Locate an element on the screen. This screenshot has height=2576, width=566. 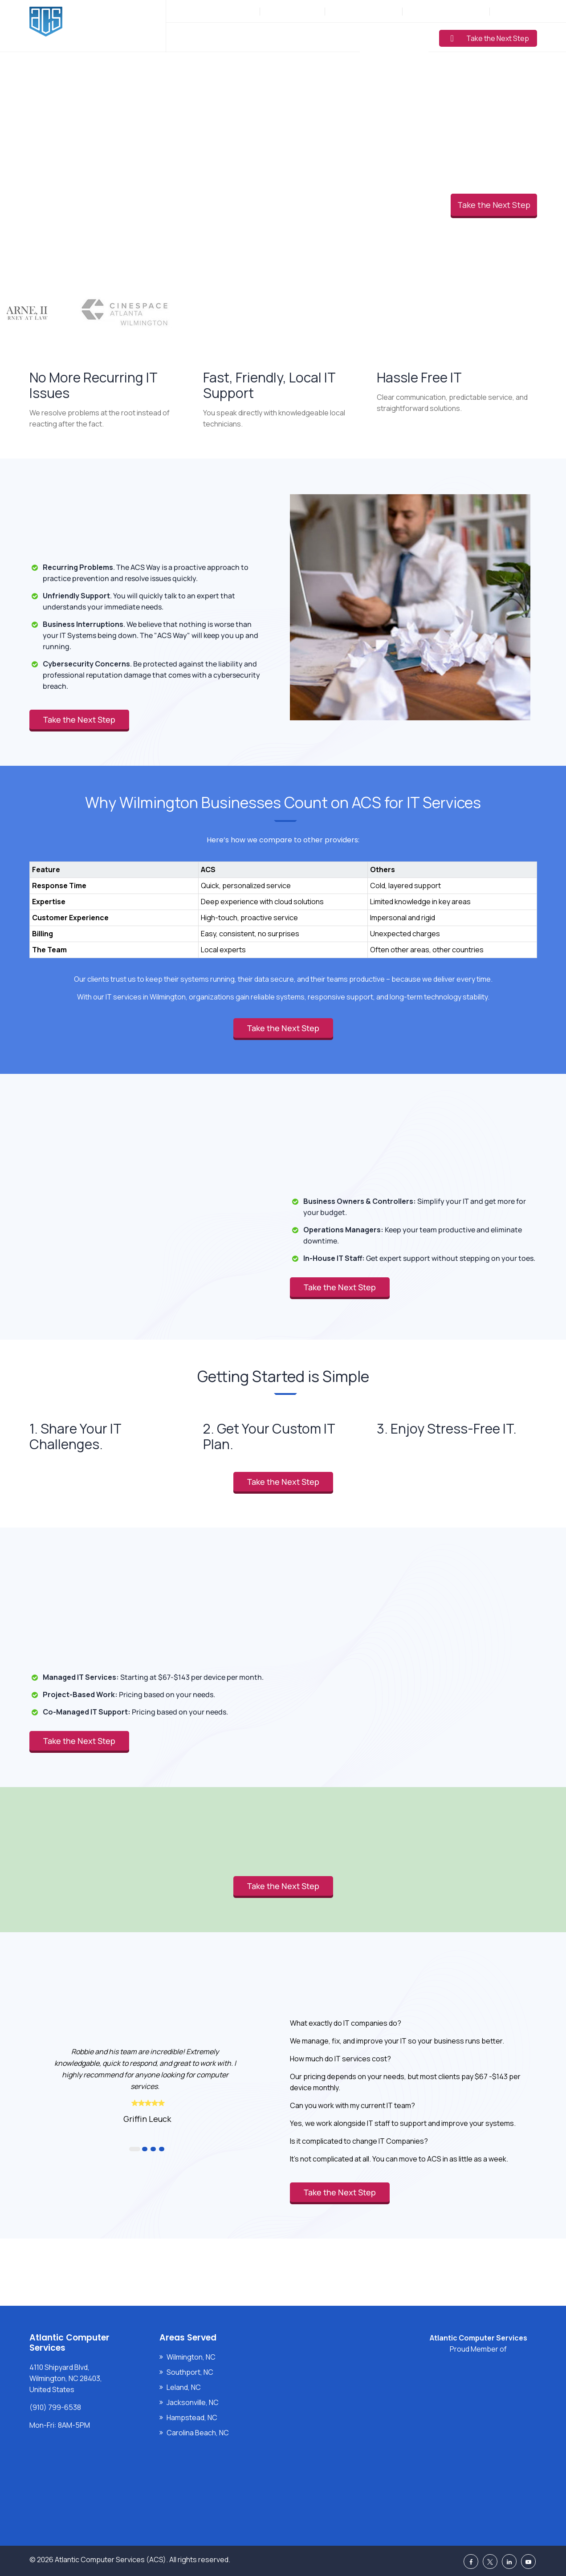
1 [button] is located at coordinates (134, 2149).